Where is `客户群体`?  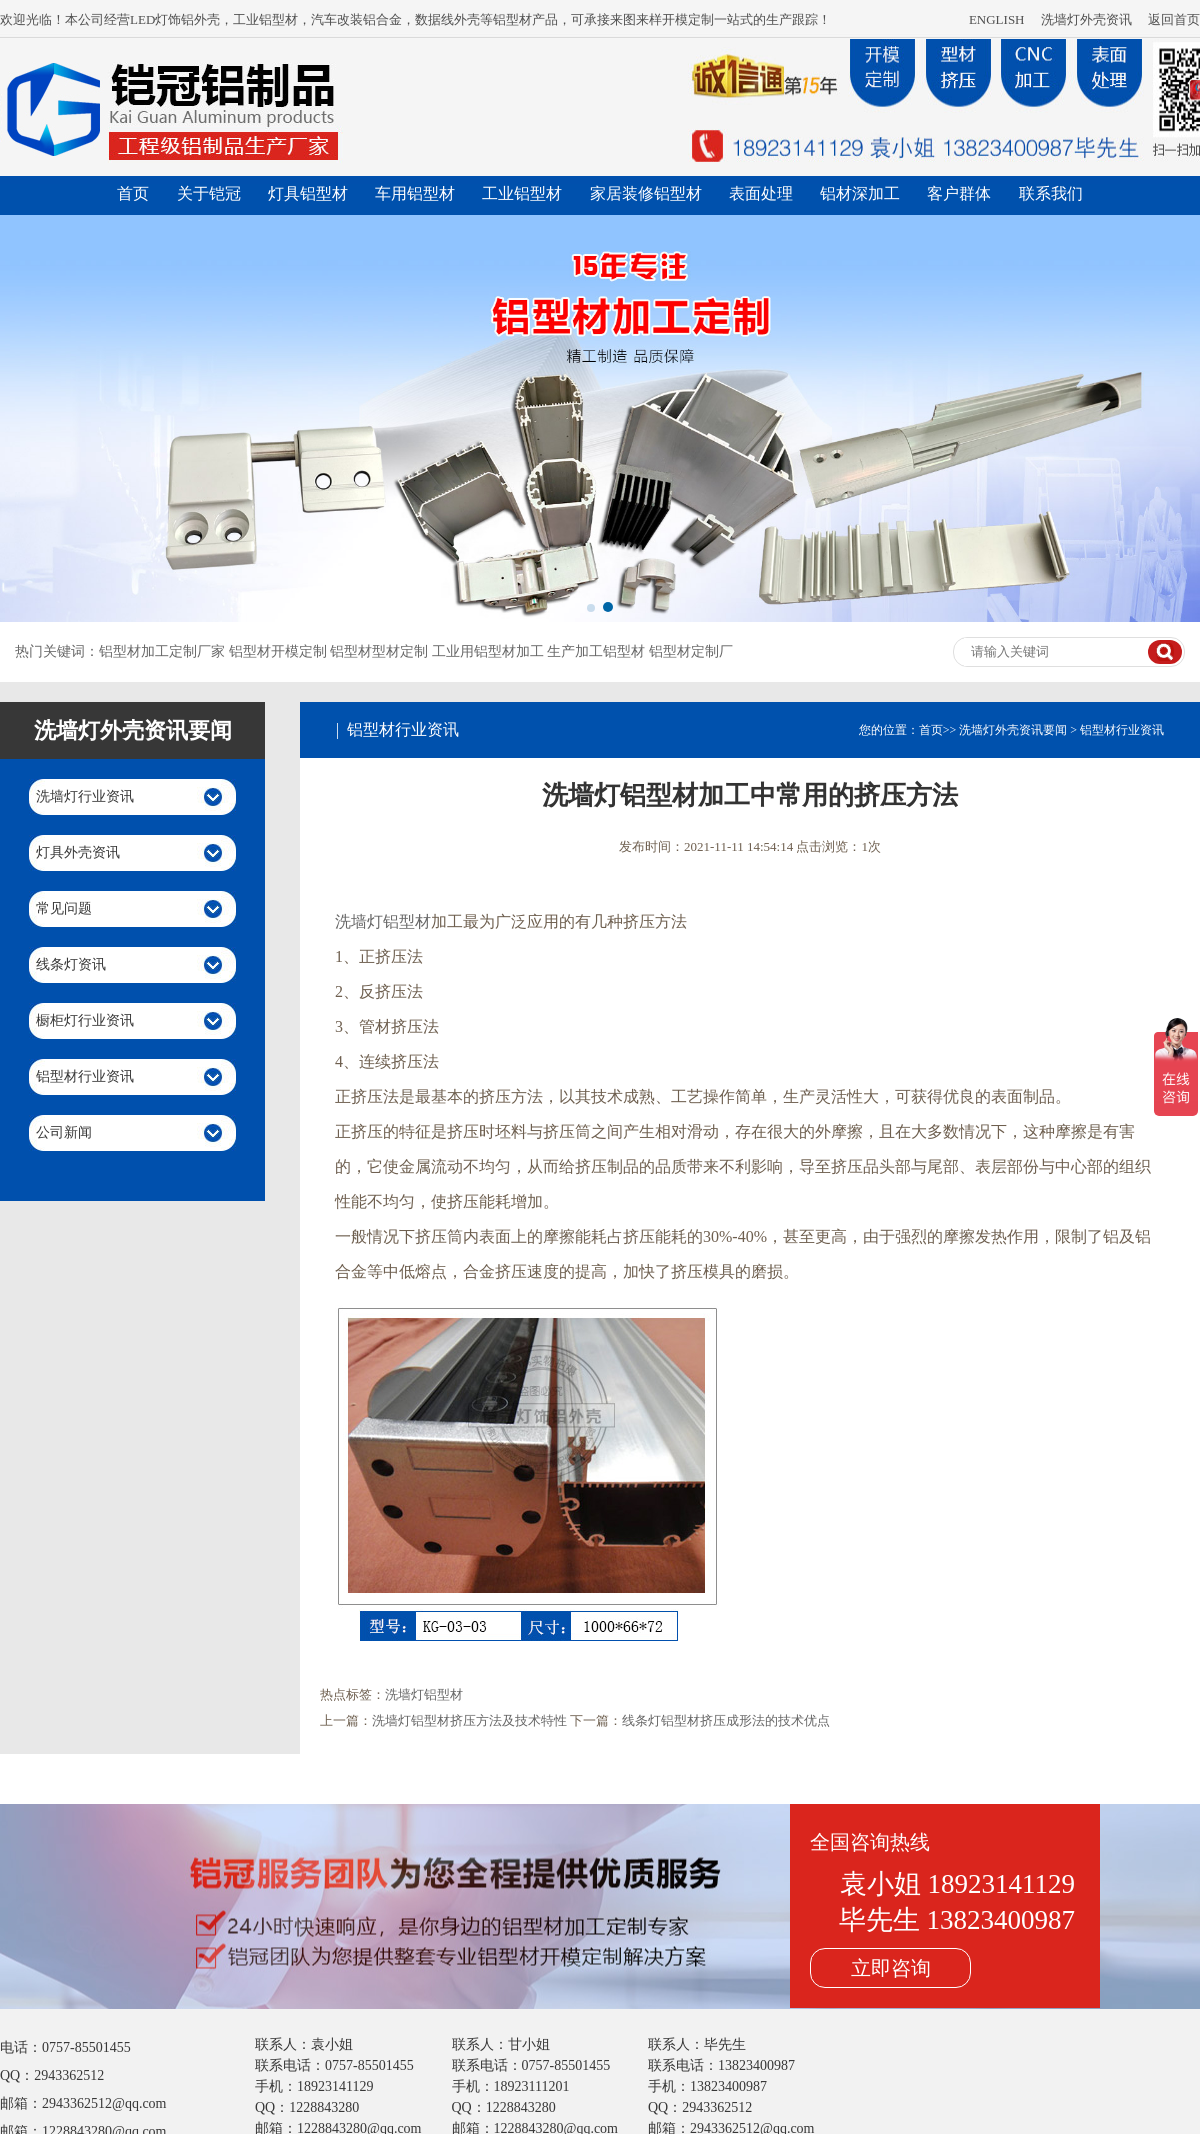
客户群体 is located at coordinates (959, 193).